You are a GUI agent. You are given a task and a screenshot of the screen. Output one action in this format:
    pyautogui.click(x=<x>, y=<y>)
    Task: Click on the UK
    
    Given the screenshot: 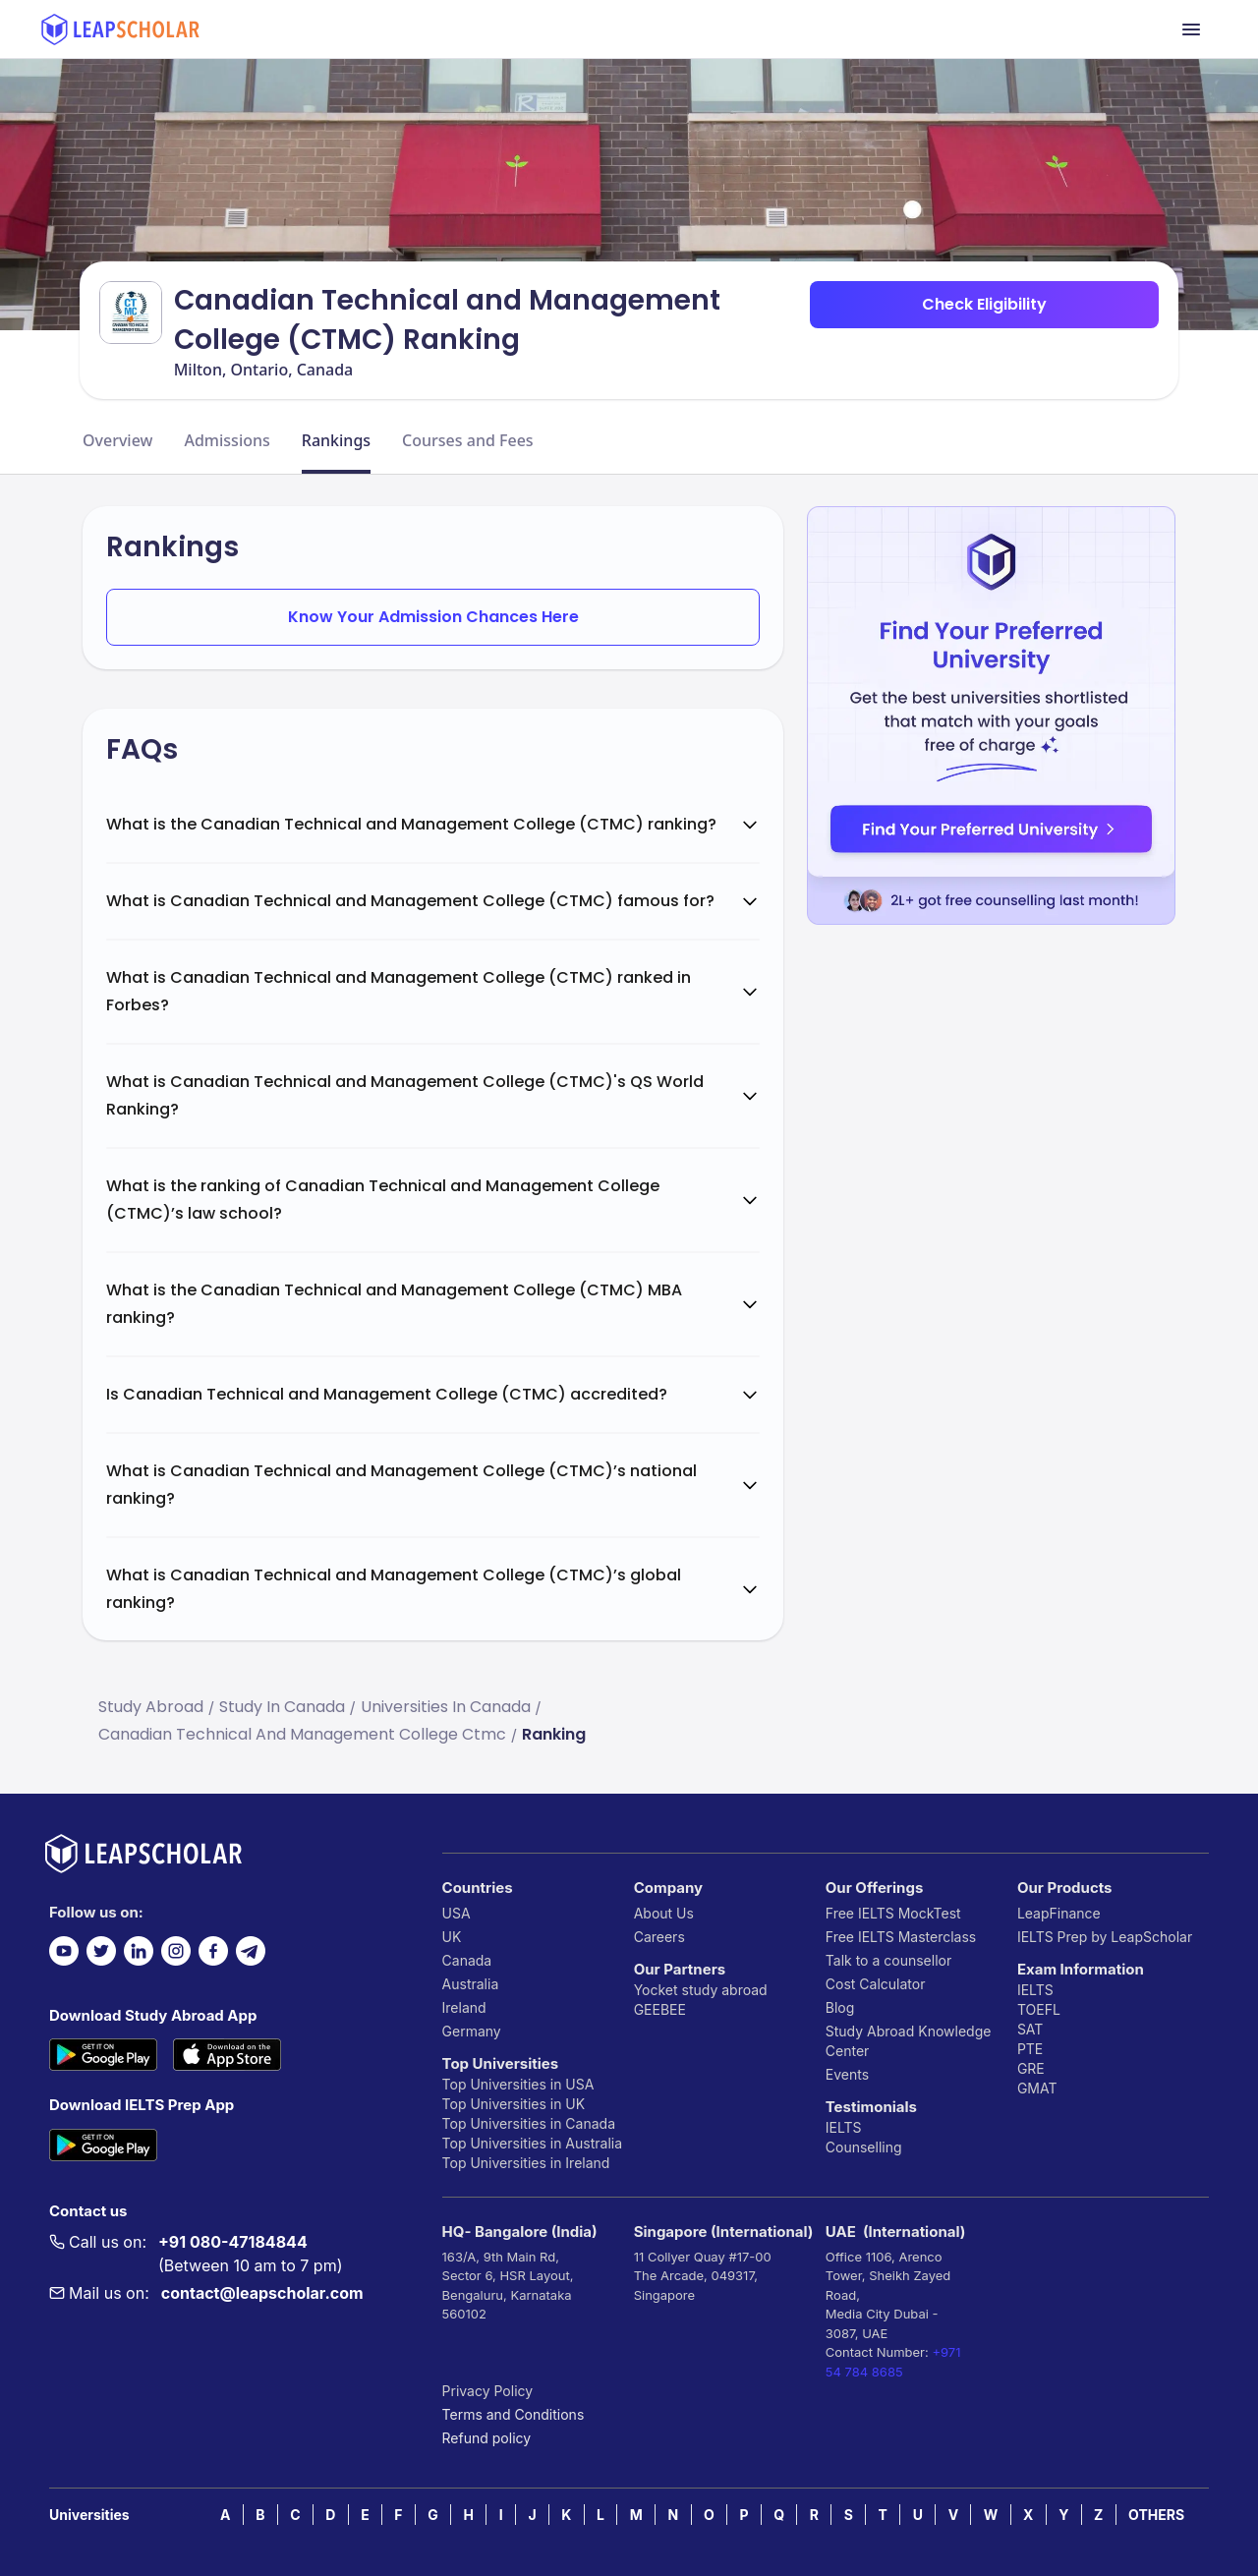 What is the action you would take?
    pyautogui.click(x=452, y=1936)
    